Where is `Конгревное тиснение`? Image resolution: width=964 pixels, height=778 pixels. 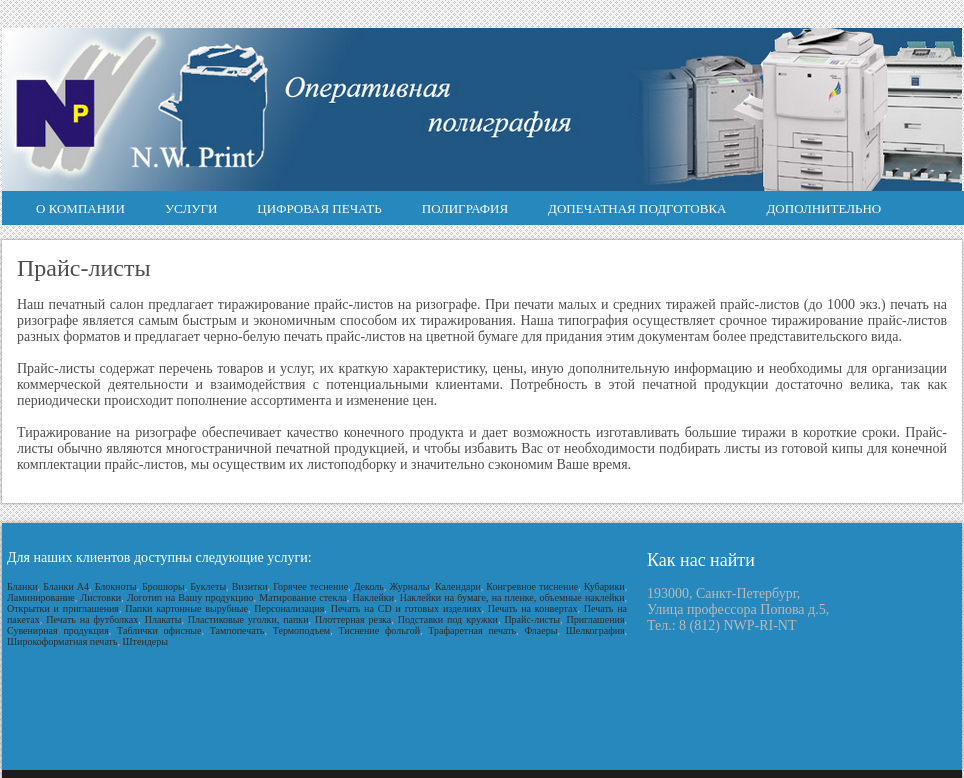
Конгревное тиснение is located at coordinates (532, 586).